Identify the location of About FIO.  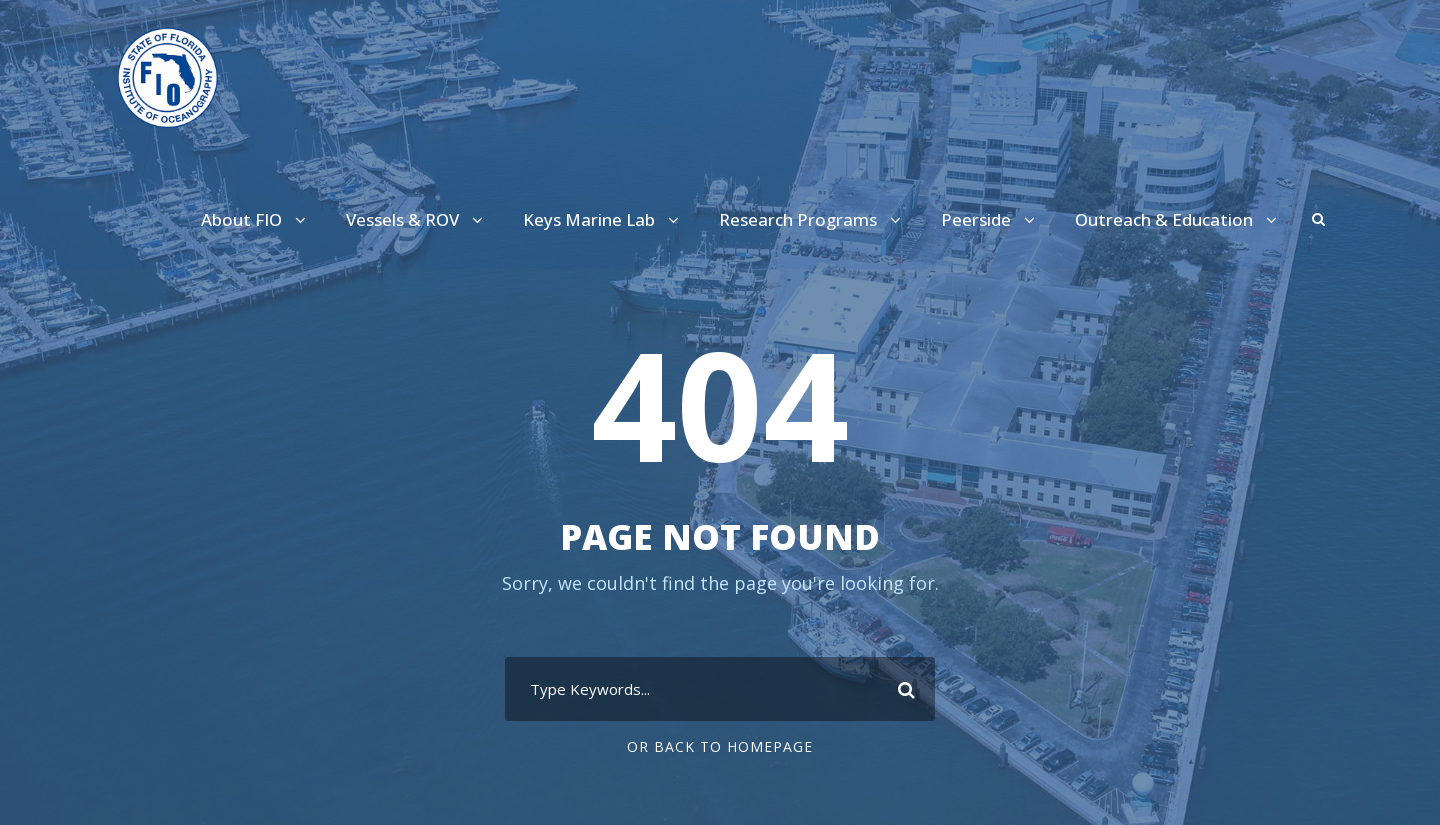
(265, 220).